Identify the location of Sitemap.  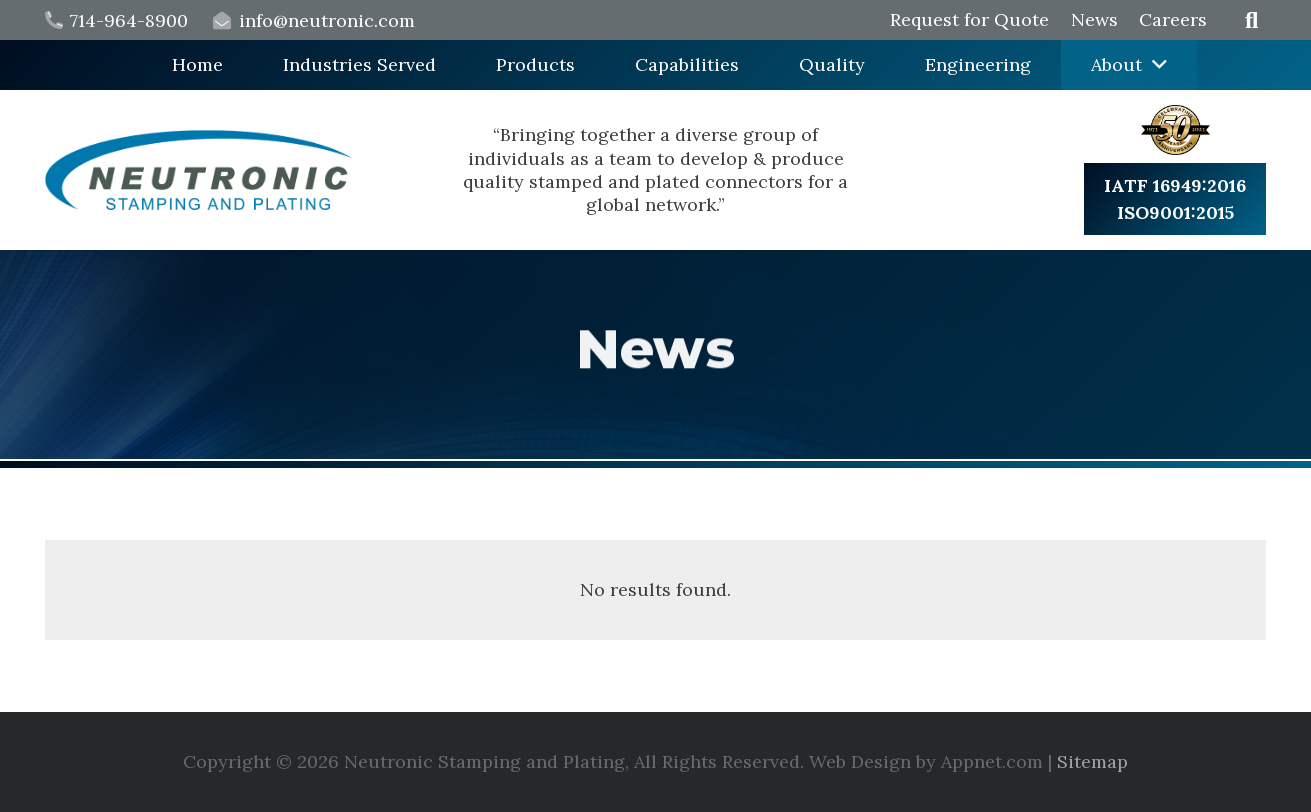
(1092, 761).